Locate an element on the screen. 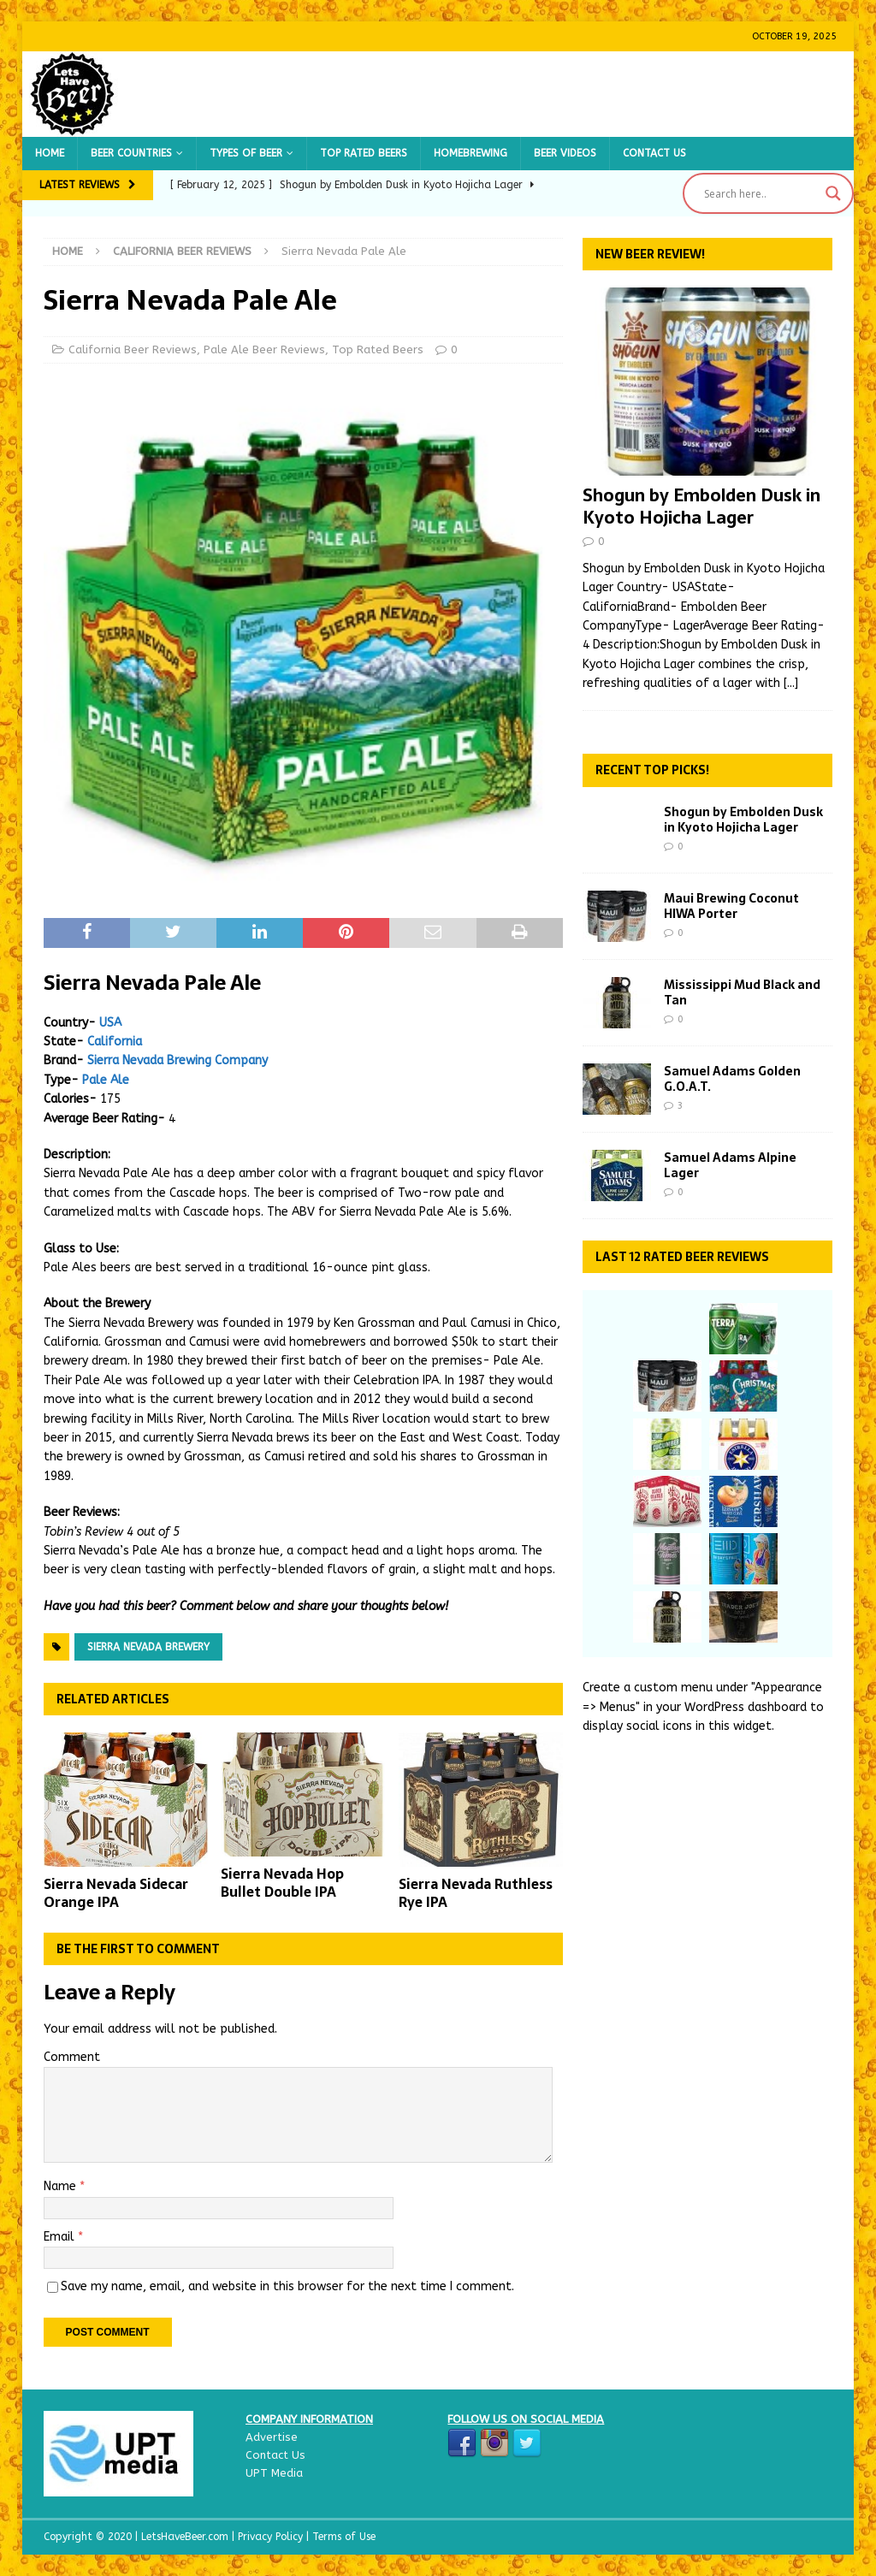  Shogun by Embolden Dusk in Kyoto Hojicha Lager is located at coordinates (701, 506).